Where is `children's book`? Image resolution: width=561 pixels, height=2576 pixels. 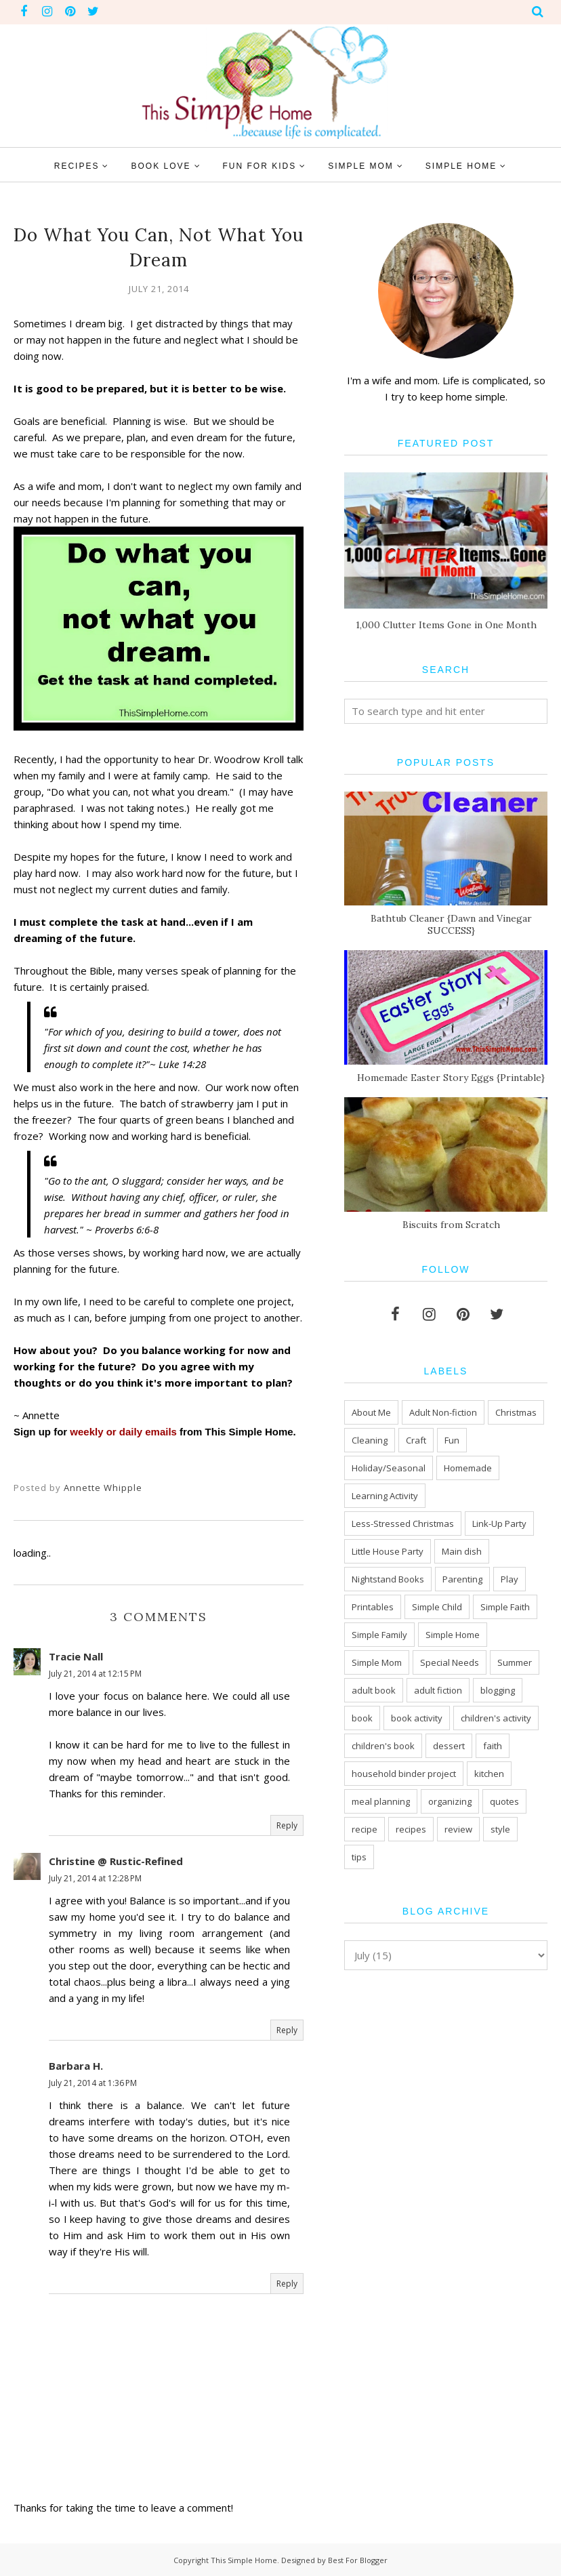
children's book is located at coordinates (383, 1746).